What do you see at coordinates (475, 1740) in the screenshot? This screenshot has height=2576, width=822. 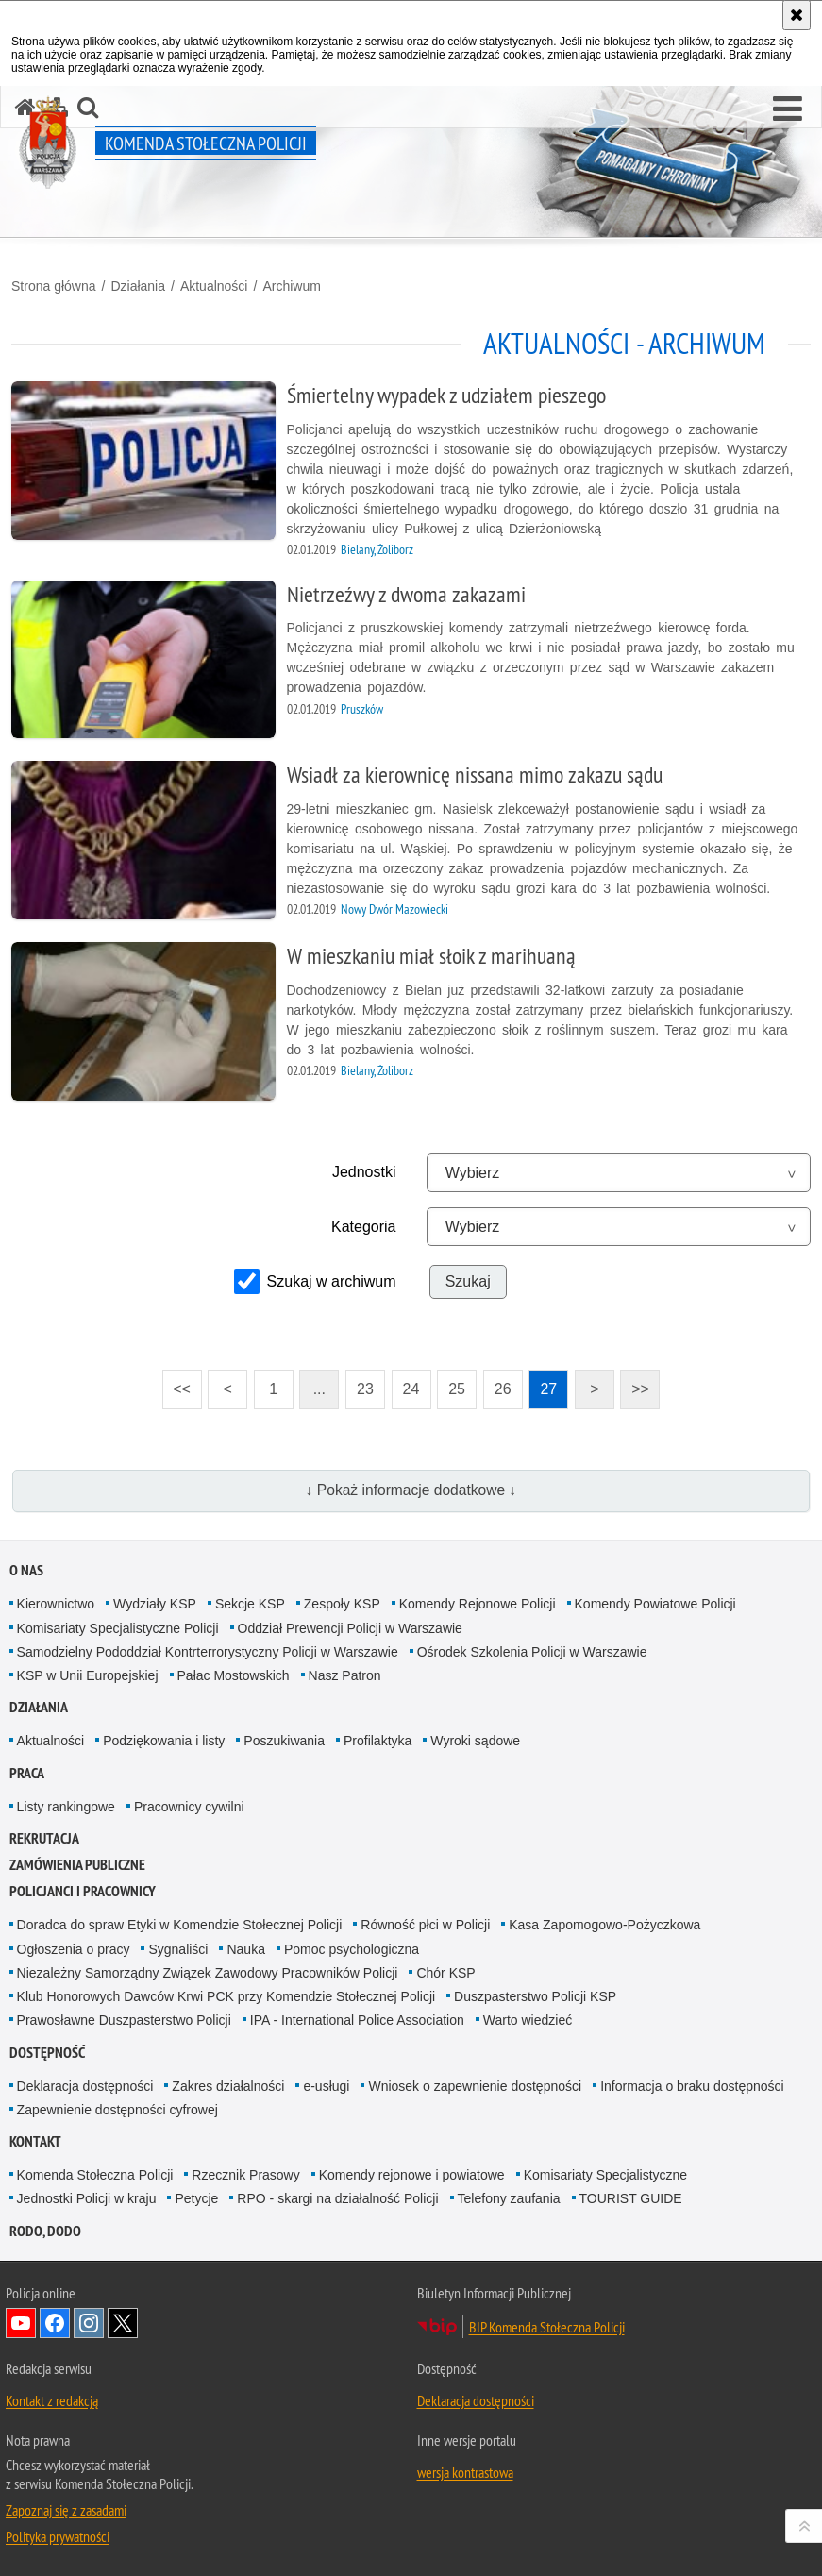 I see `Wyroki sądowe` at bounding box center [475, 1740].